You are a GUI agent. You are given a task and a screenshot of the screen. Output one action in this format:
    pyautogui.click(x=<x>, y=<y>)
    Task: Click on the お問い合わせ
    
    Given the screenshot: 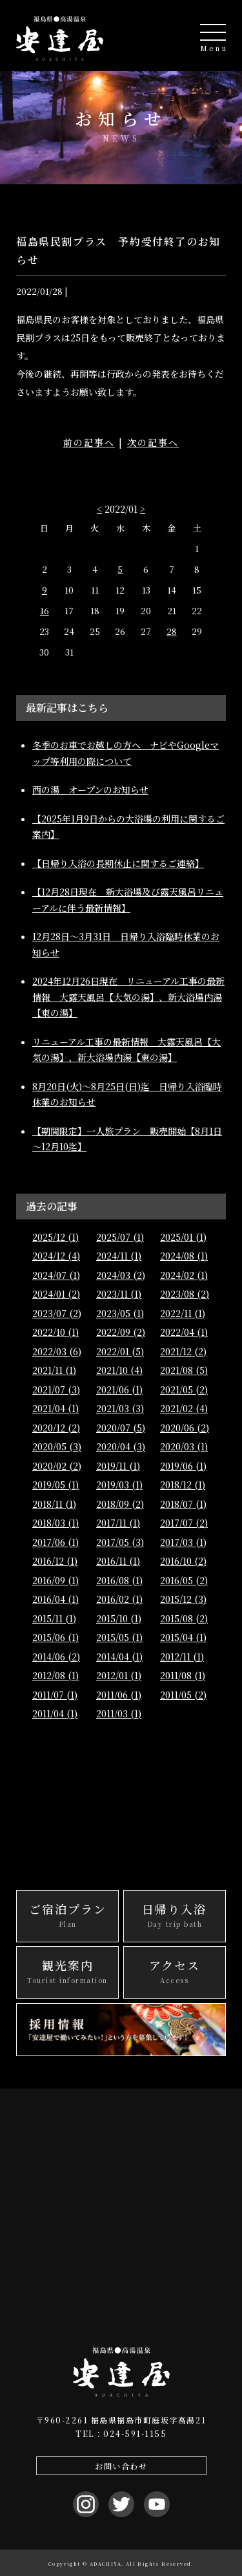 What is the action you would take?
    pyautogui.click(x=121, y=2465)
    